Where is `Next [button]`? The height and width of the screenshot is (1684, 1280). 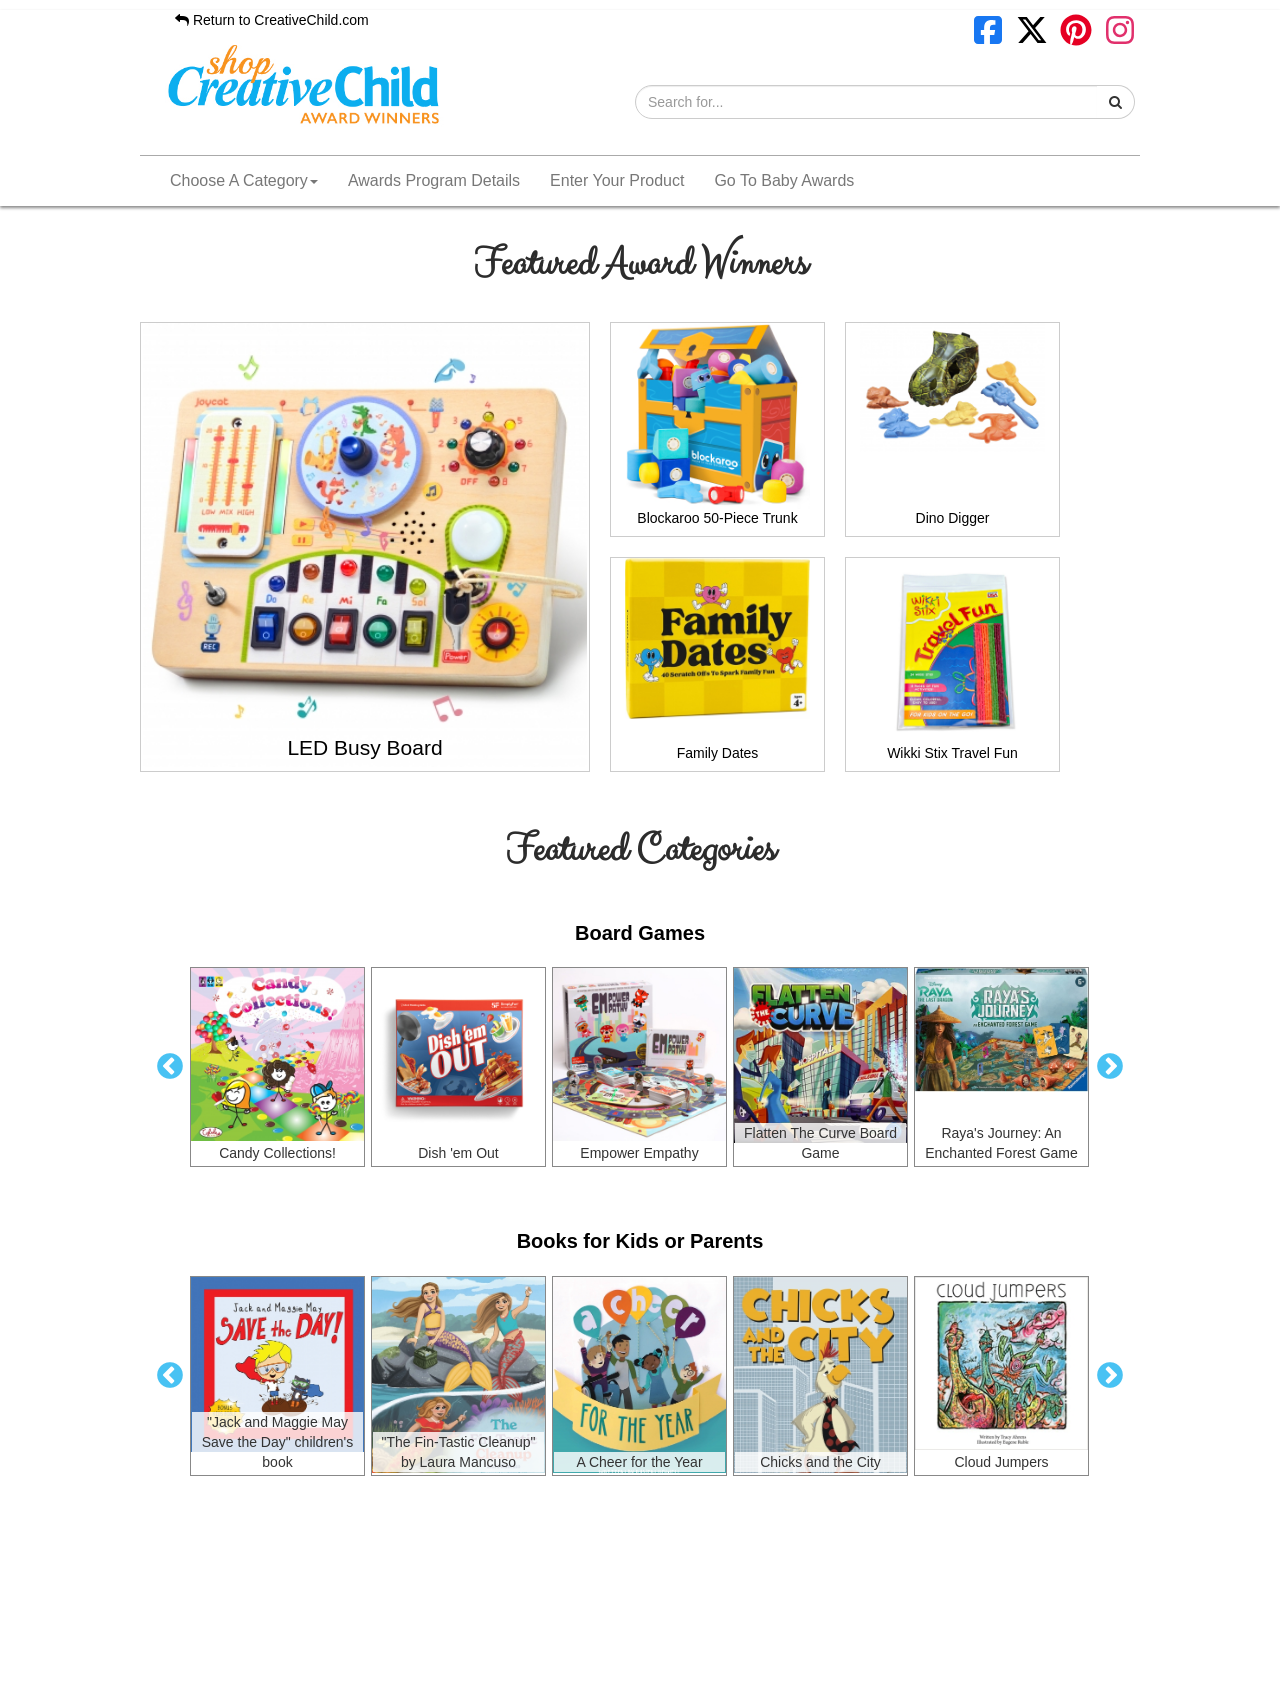
Next [button] is located at coordinates (1110, 1067).